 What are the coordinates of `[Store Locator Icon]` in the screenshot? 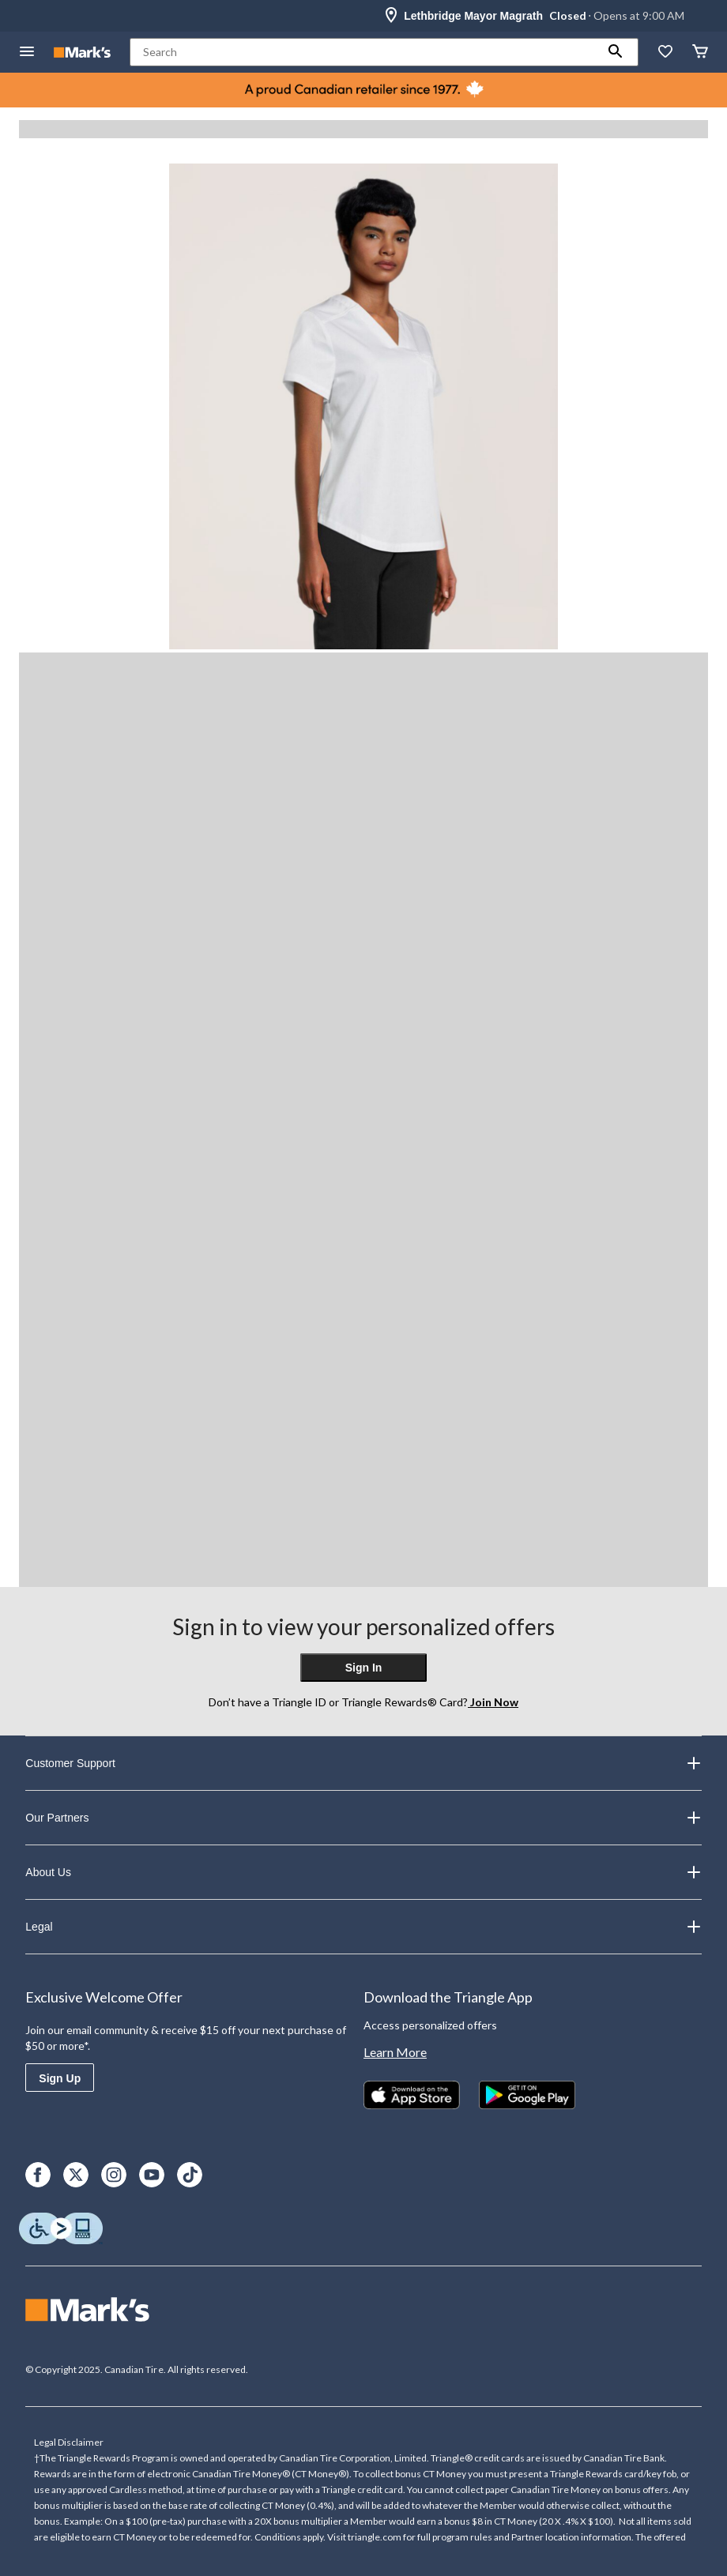 It's located at (391, 16).